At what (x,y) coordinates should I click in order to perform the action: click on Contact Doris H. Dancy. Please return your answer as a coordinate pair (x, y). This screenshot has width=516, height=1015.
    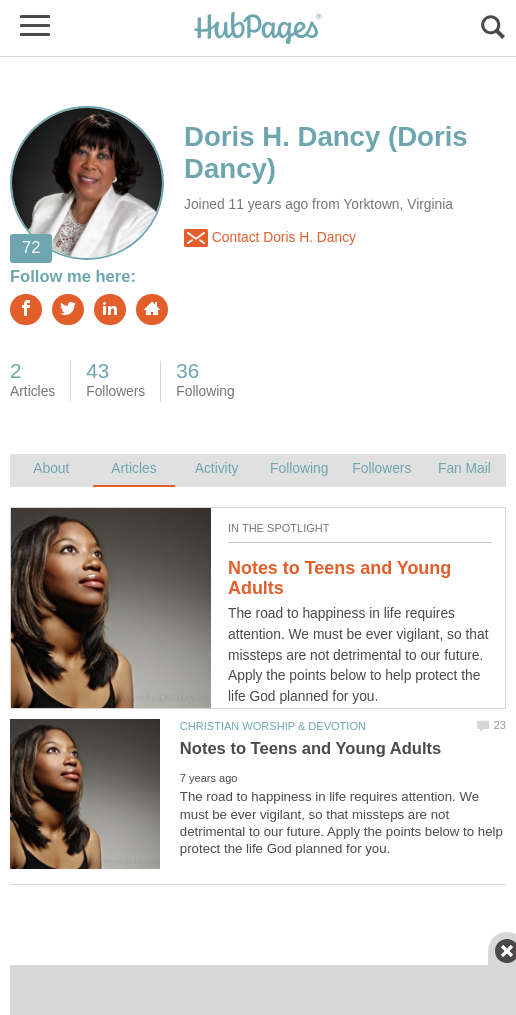
    Looking at the image, I should click on (270, 238).